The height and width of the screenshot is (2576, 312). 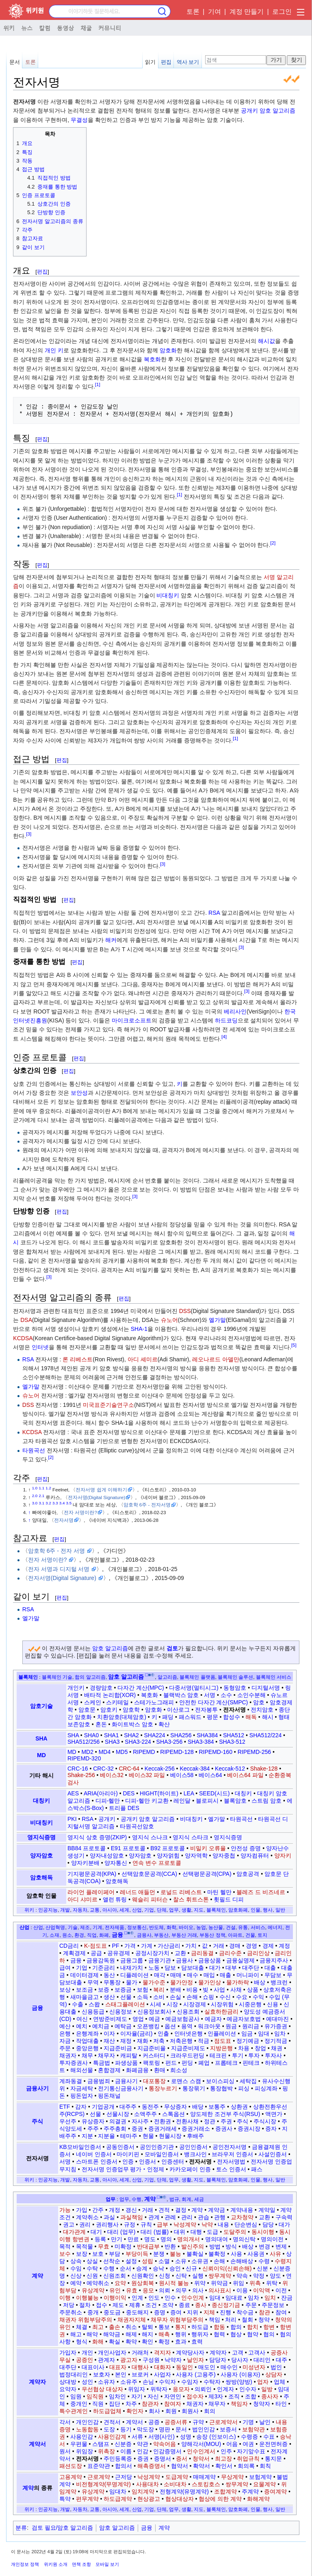 What do you see at coordinates (181, 2290) in the screenshot?
I see `의무` at bounding box center [181, 2290].